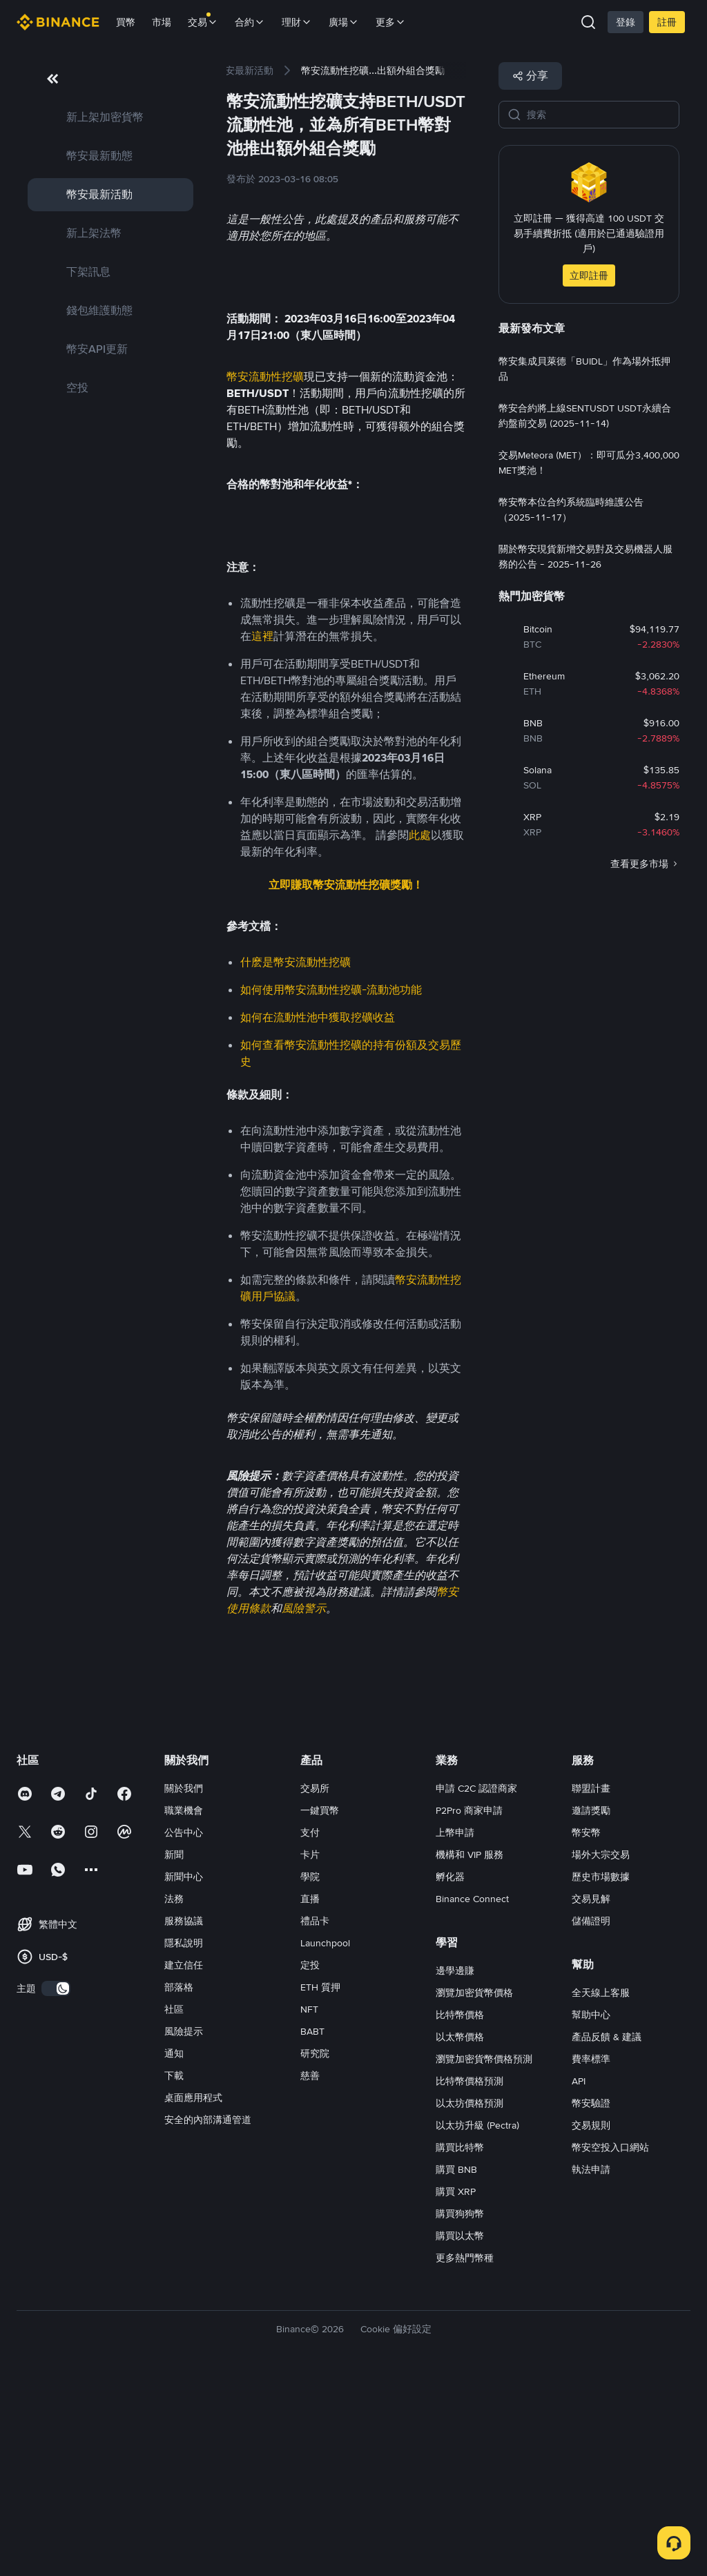 Image resolution: width=707 pixels, height=2576 pixels. What do you see at coordinates (183, 2161) in the screenshot?
I see `建立信任` at bounding box center [183, 2161].